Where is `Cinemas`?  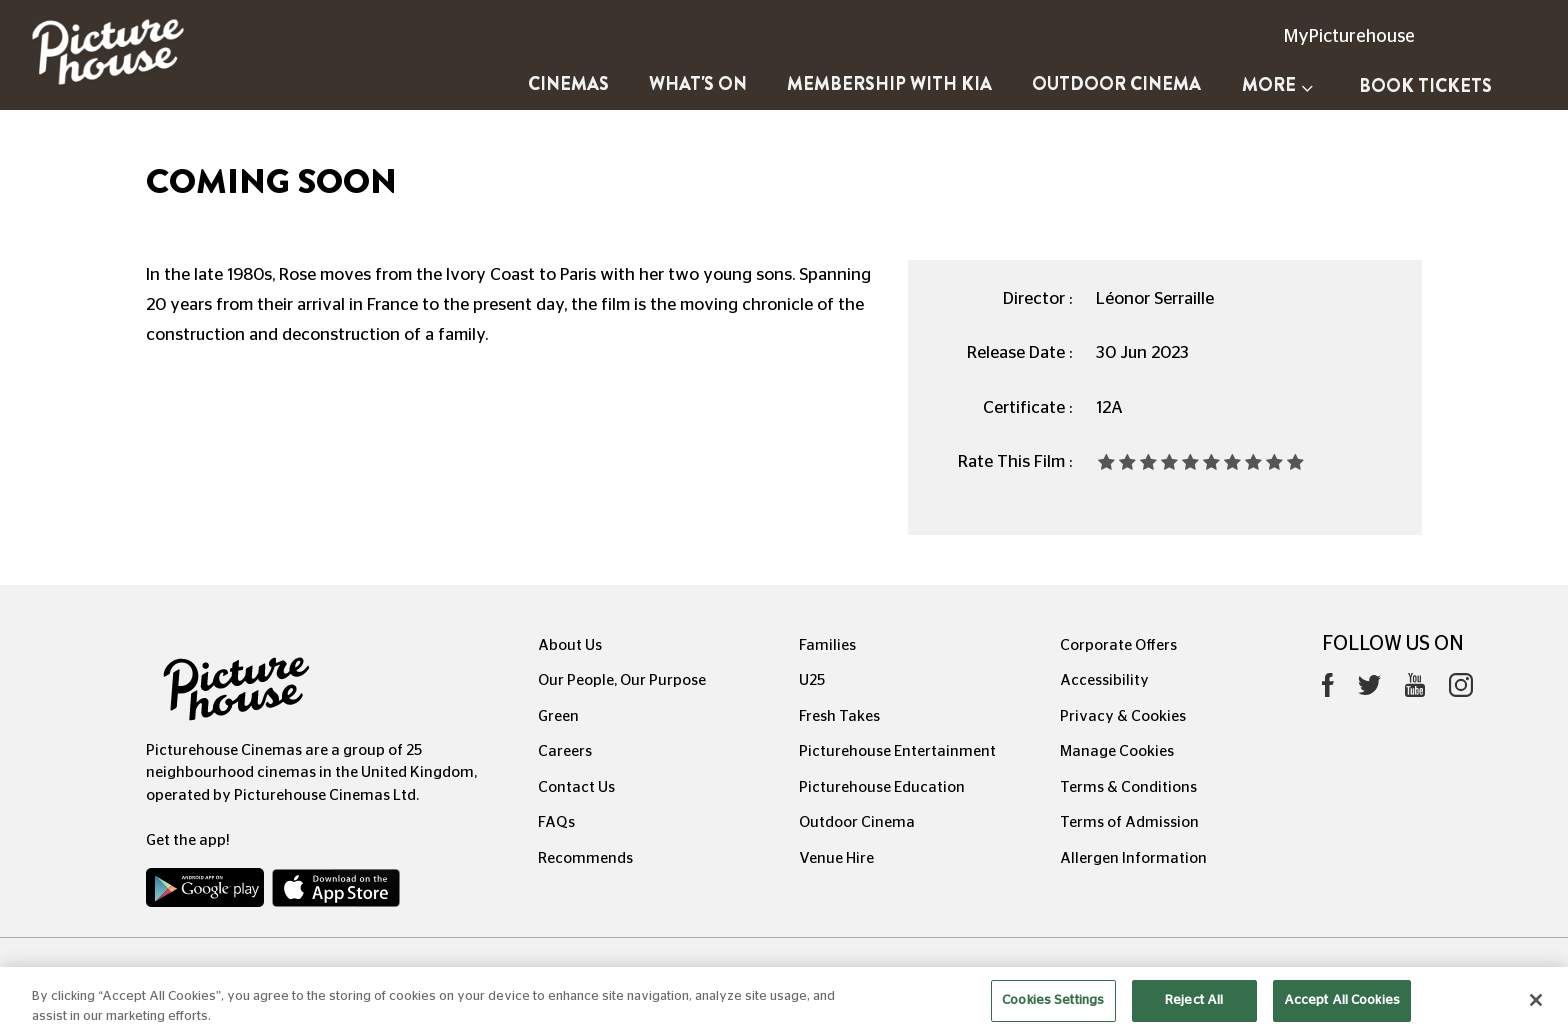 Cinemas is located at coordinates (568, 84).